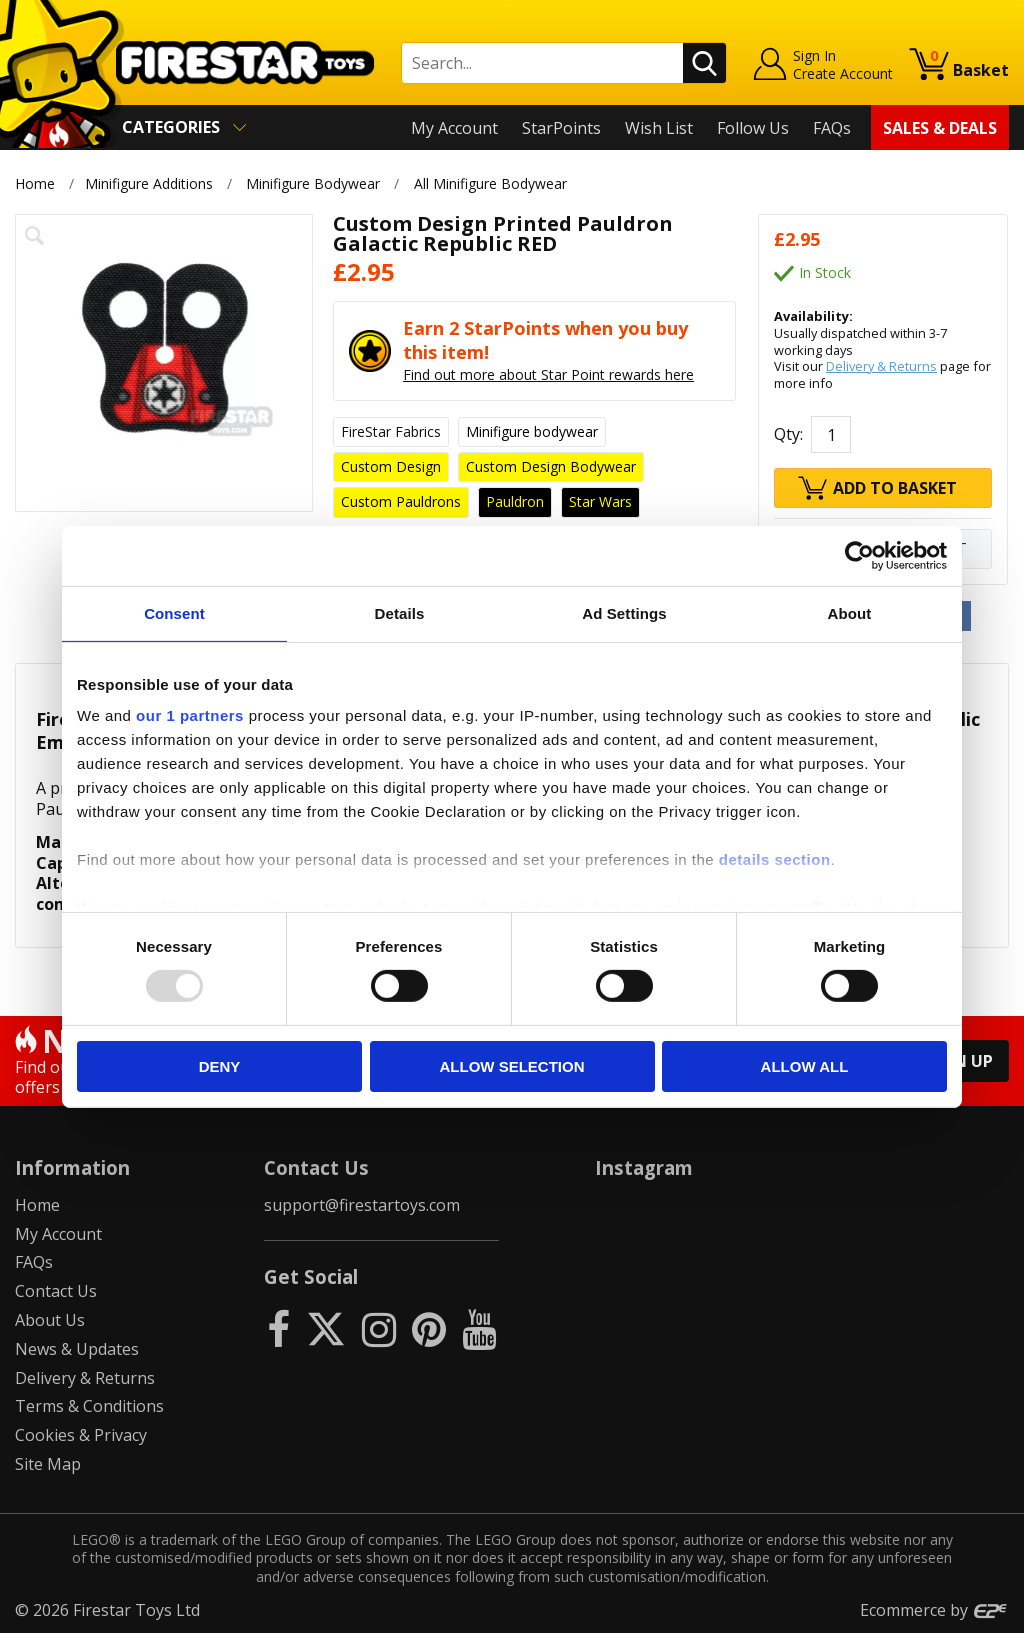 The height and width of the screenshot is (1633, 1024). I want to click on Site Map, so click(48, 1464).